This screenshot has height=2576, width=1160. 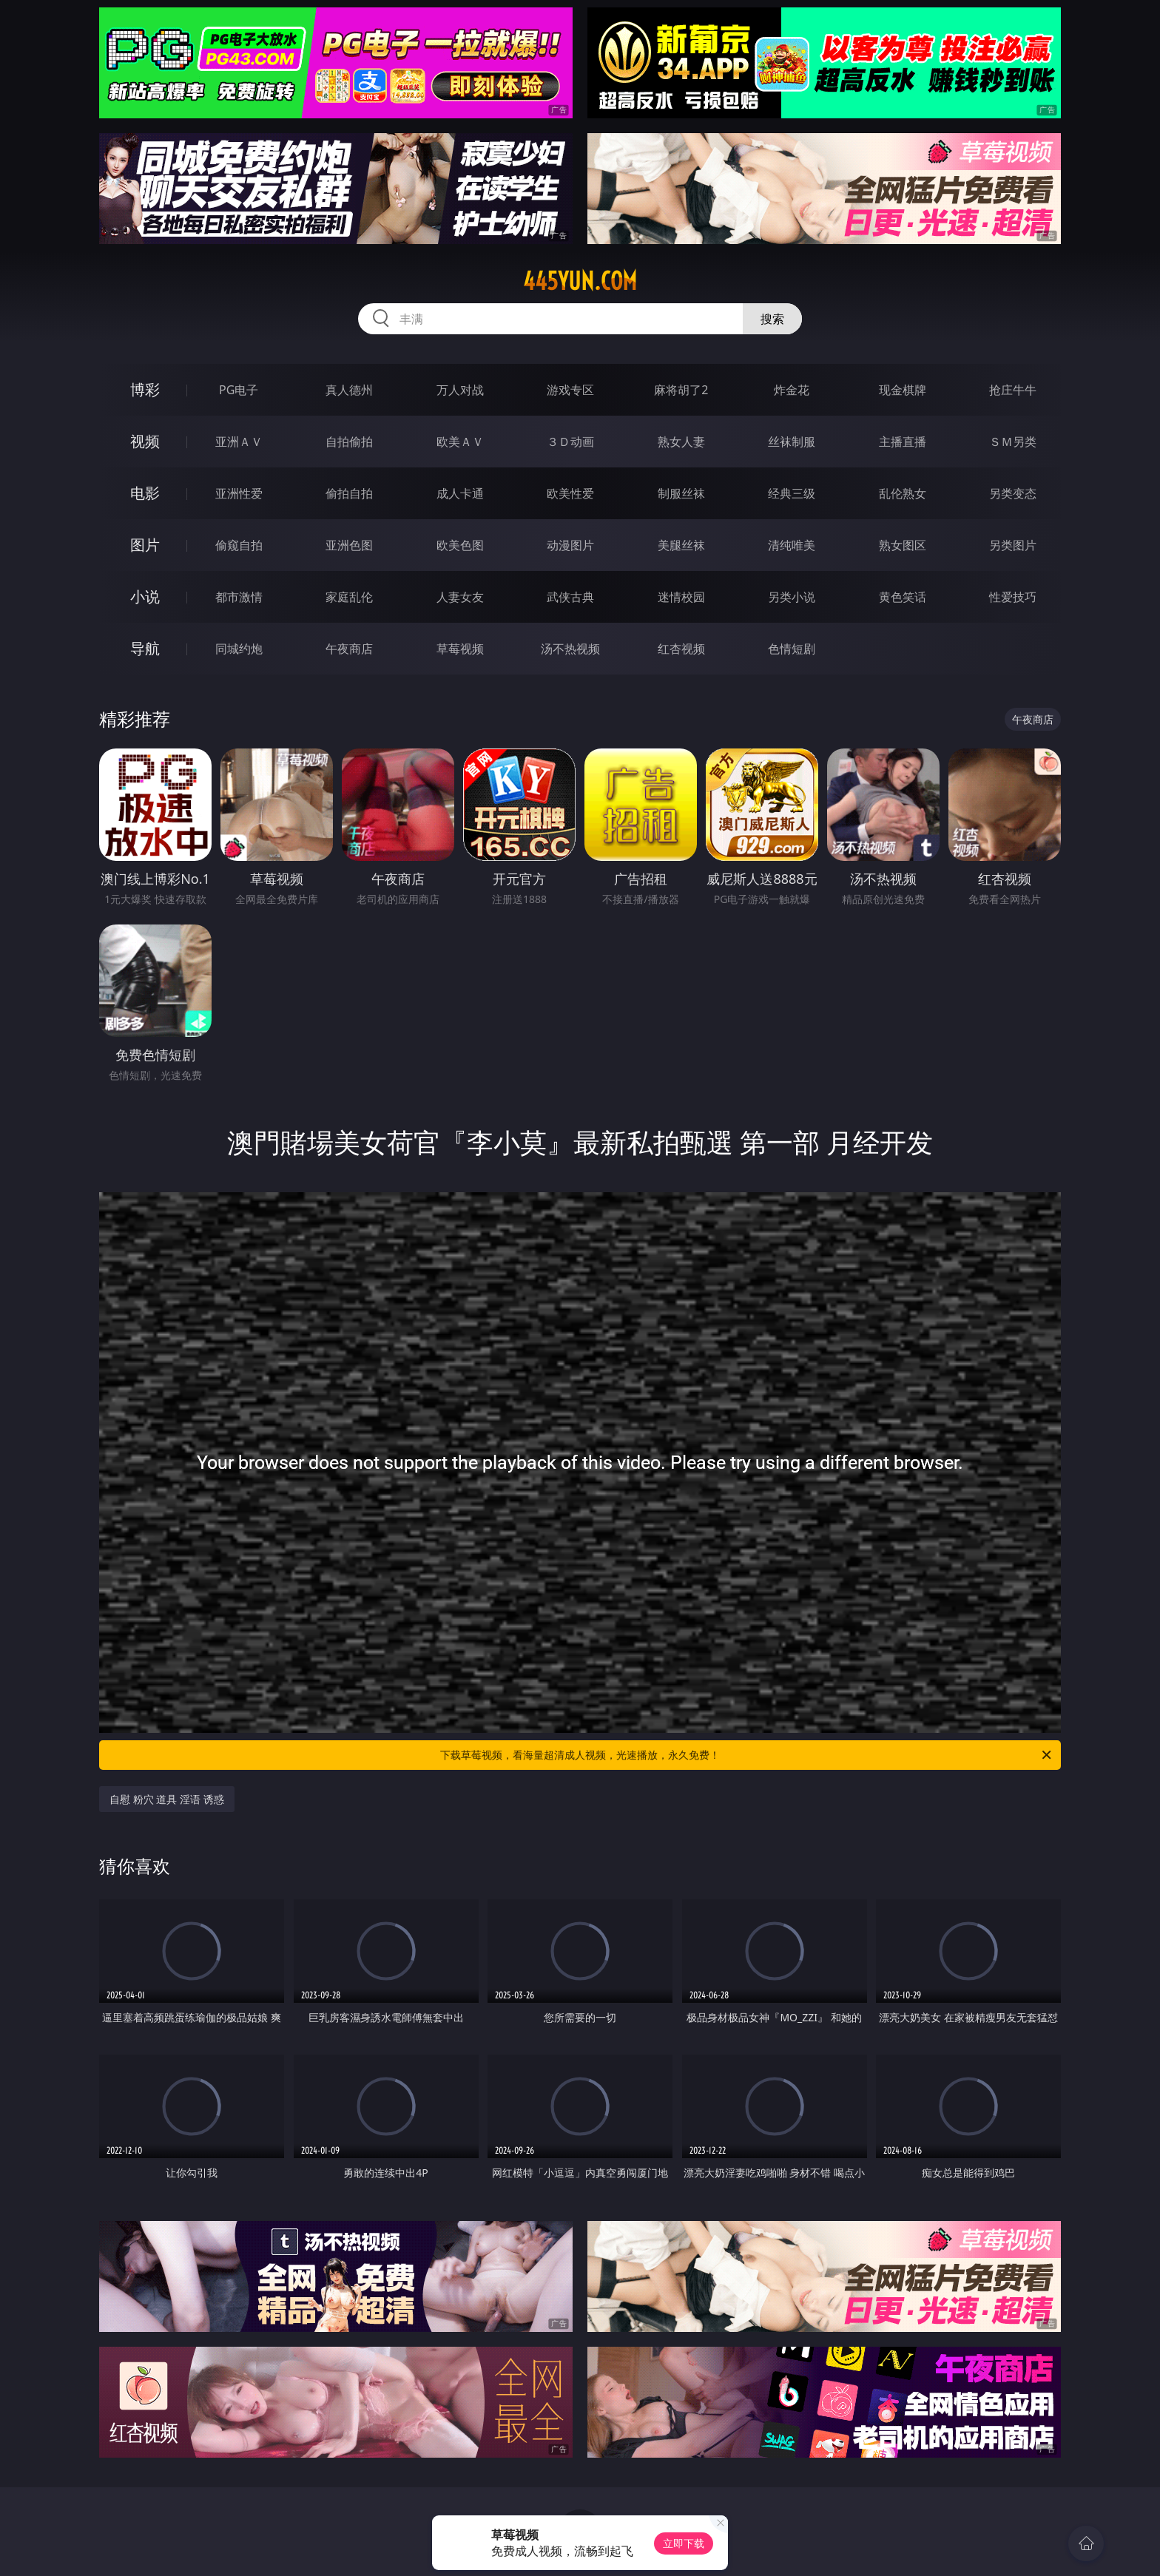 What do you see at coordinates (570, 441) in the screenshot?
I see `３Ｄ动画` at bounding box center [570, 441].